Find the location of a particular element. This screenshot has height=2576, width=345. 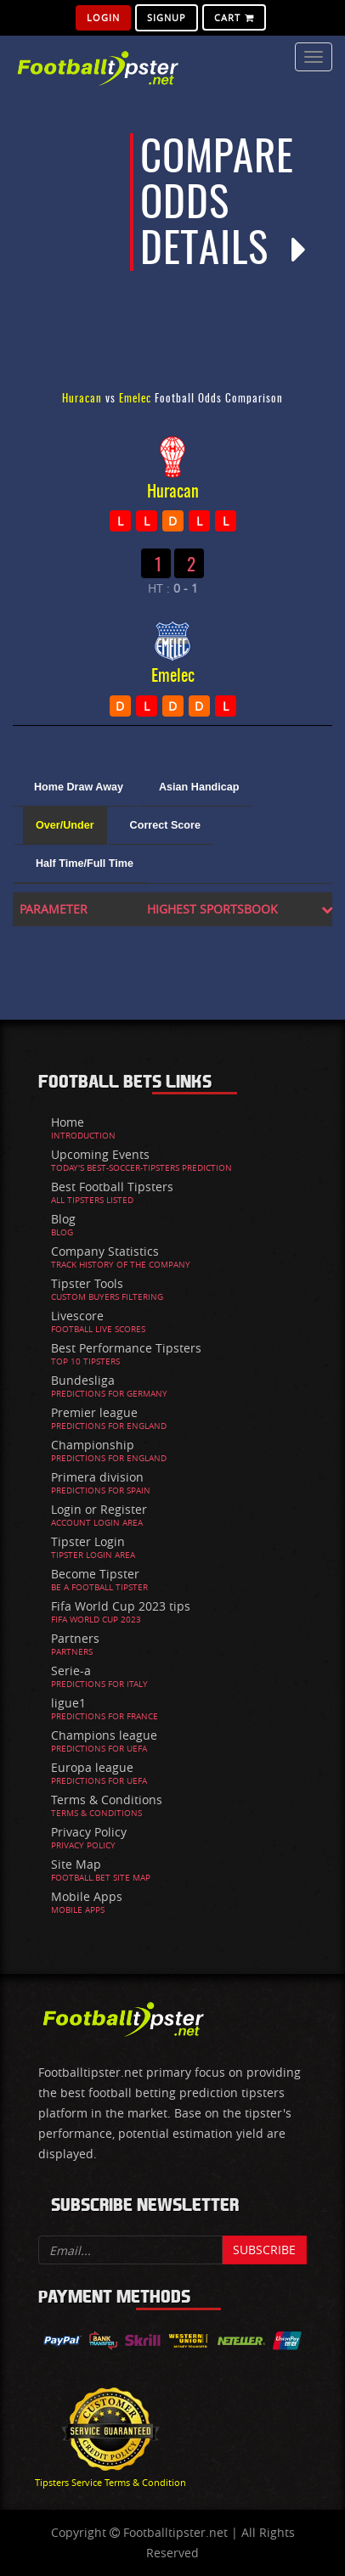

Tipster Tools is located at coordinates (87, 1283).